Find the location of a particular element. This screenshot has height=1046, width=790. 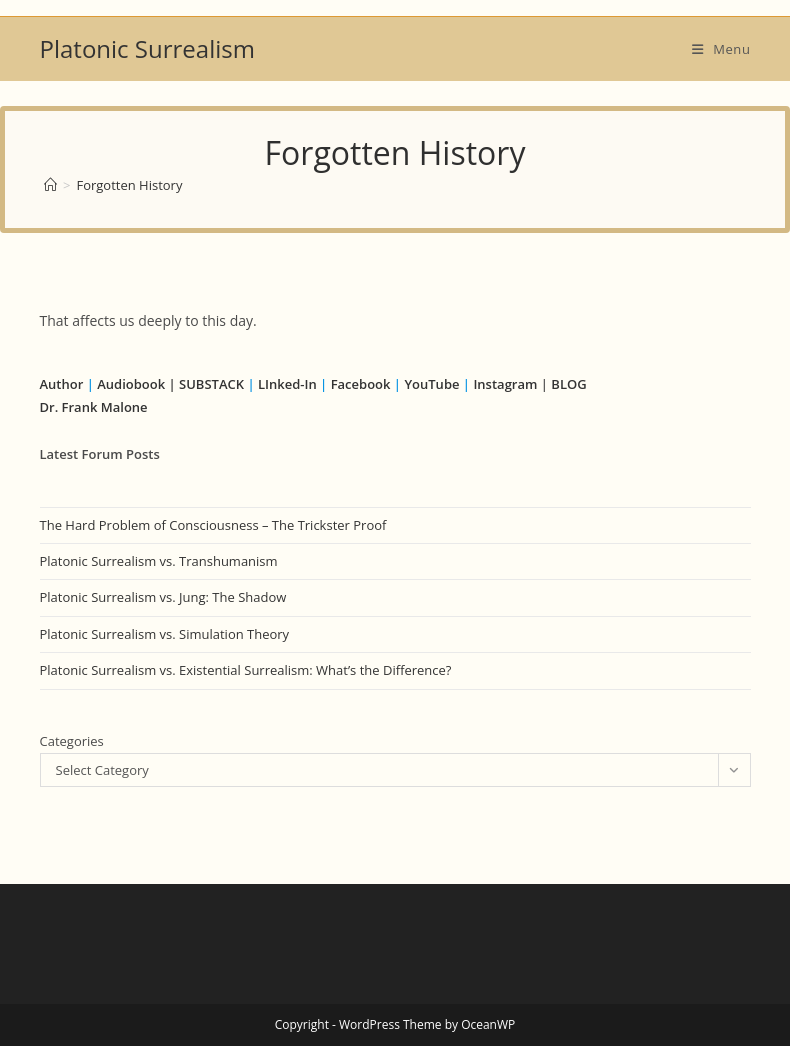

Platonic Surrealism vs. Existential Surrealism: What’s the Difference? is located at coordinates (246, 670).